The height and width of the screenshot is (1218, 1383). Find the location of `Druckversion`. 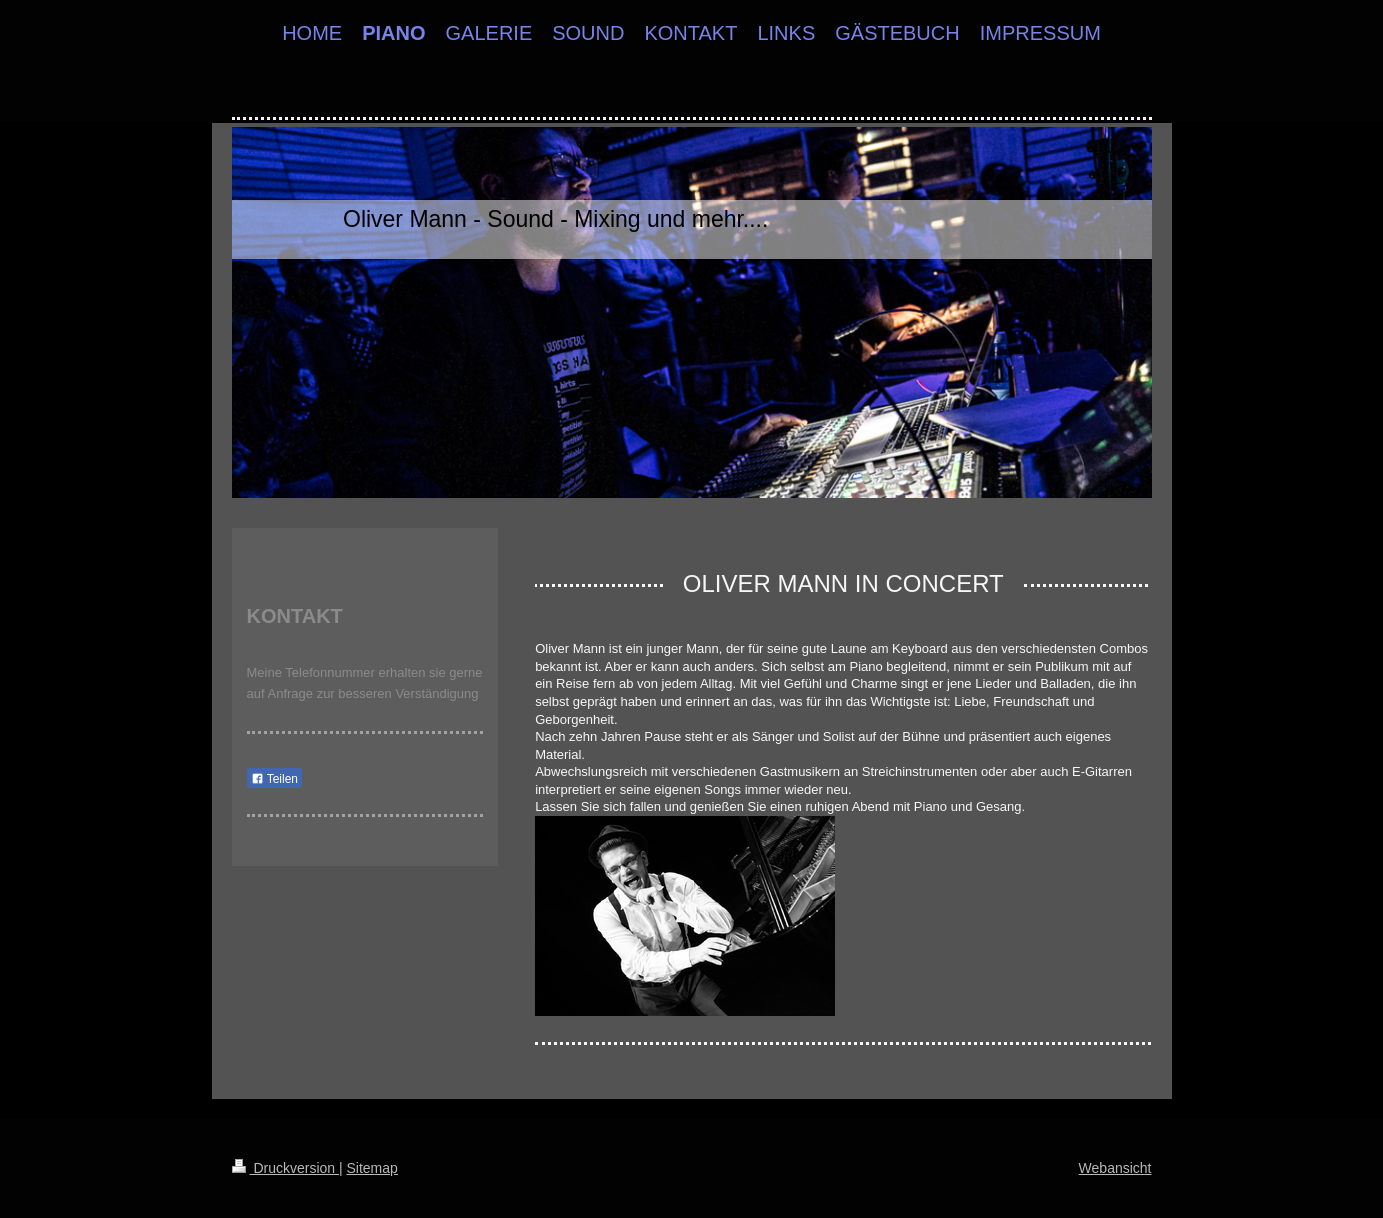

Druckversion is located at coordinates (285, 1168).